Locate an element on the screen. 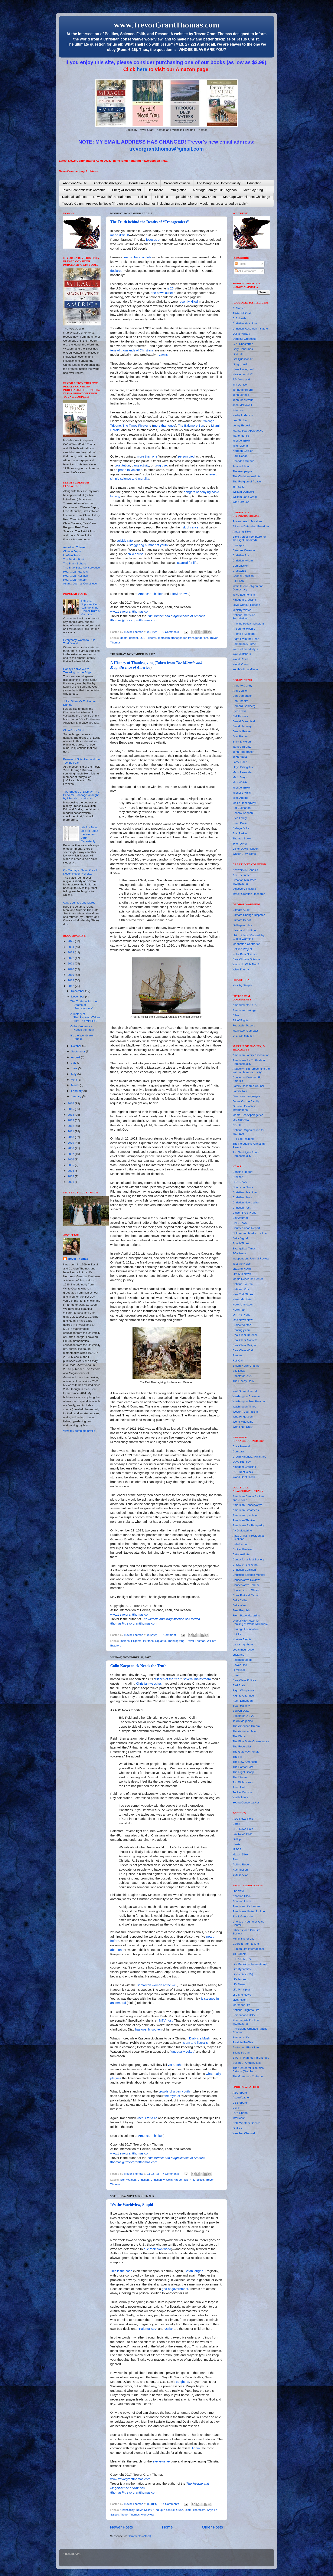  yet another is located at coordinates (175, 2065).